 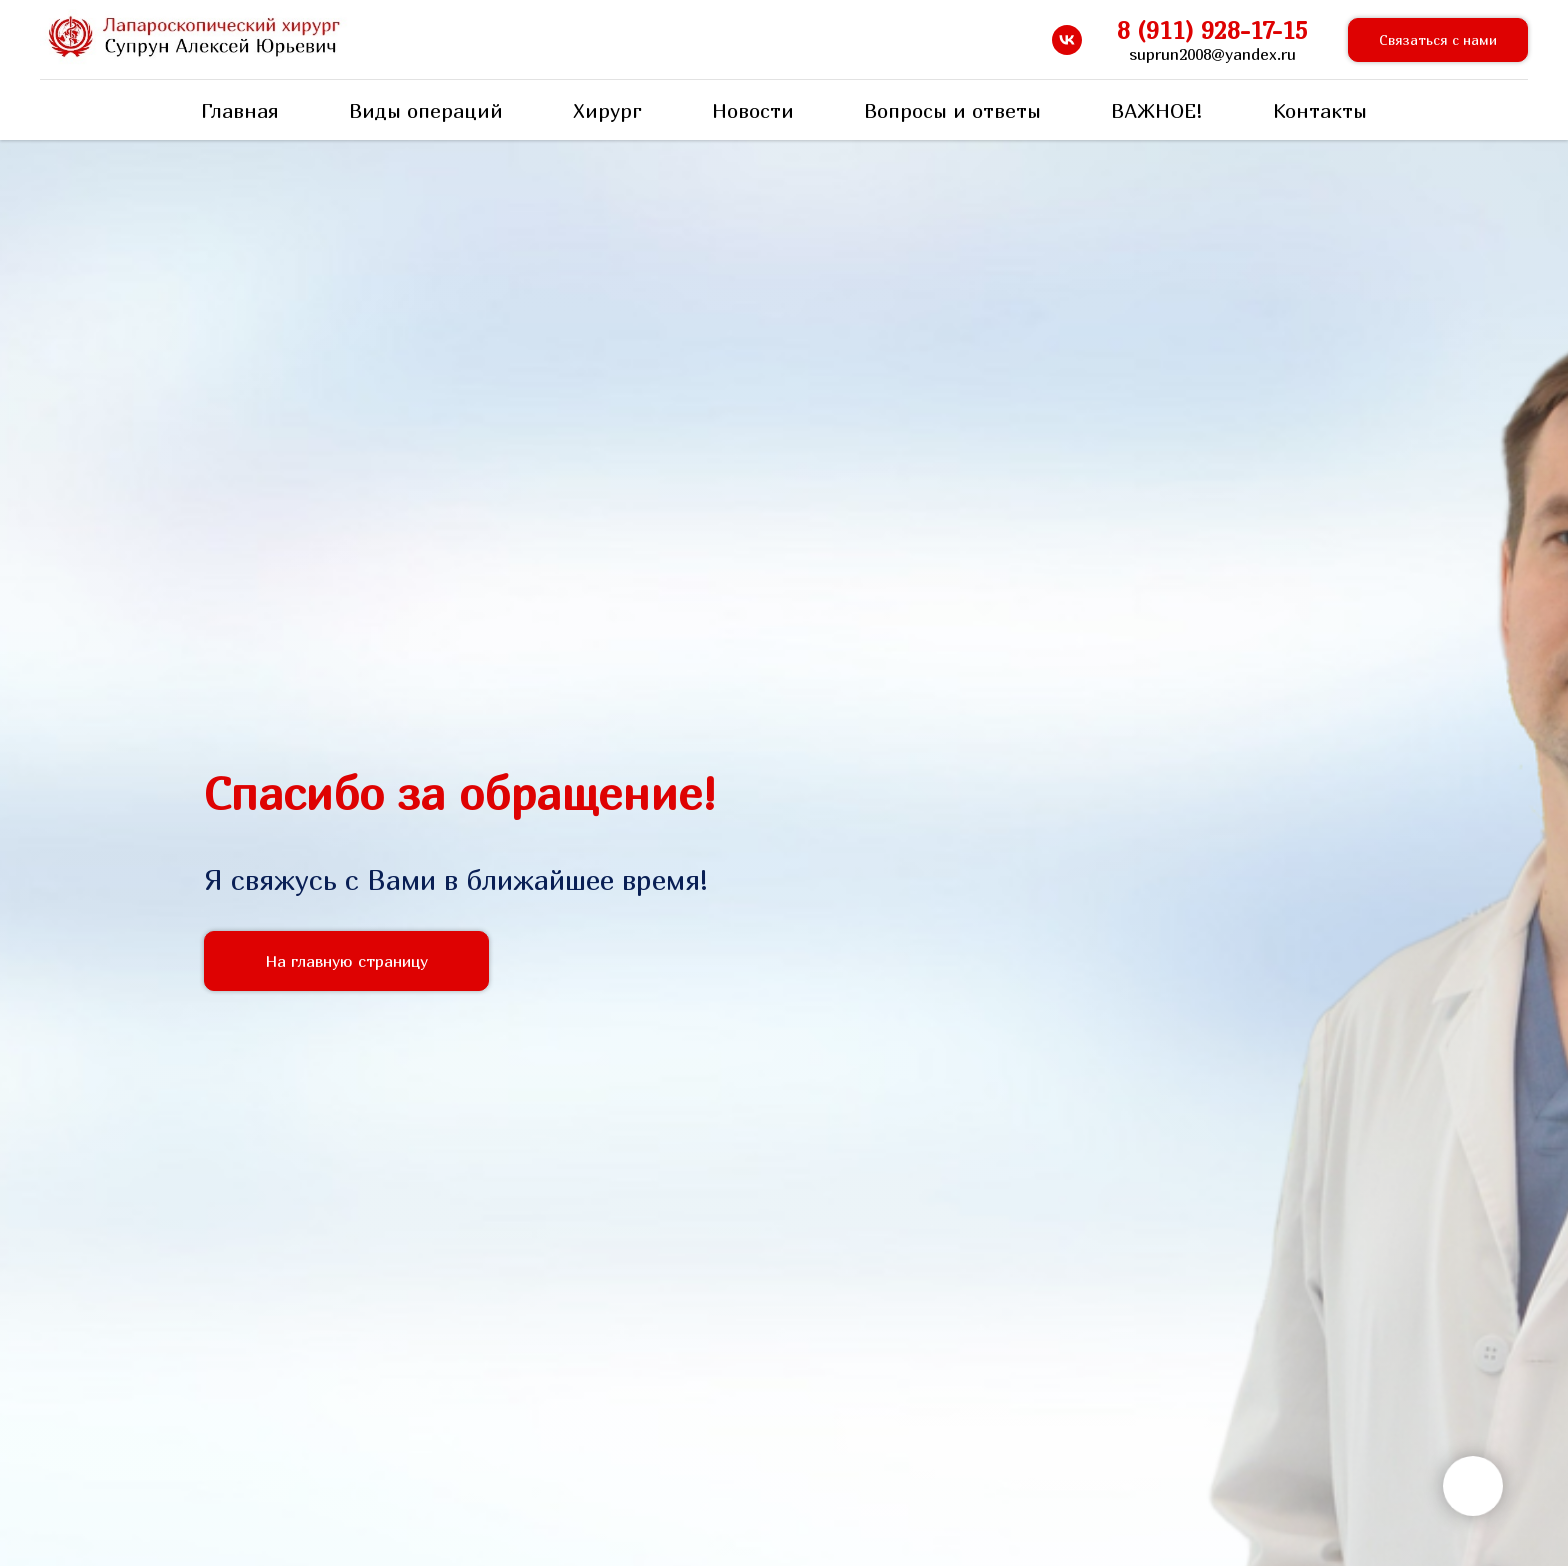 I want to click on [button], so click(x=1438, y=40).